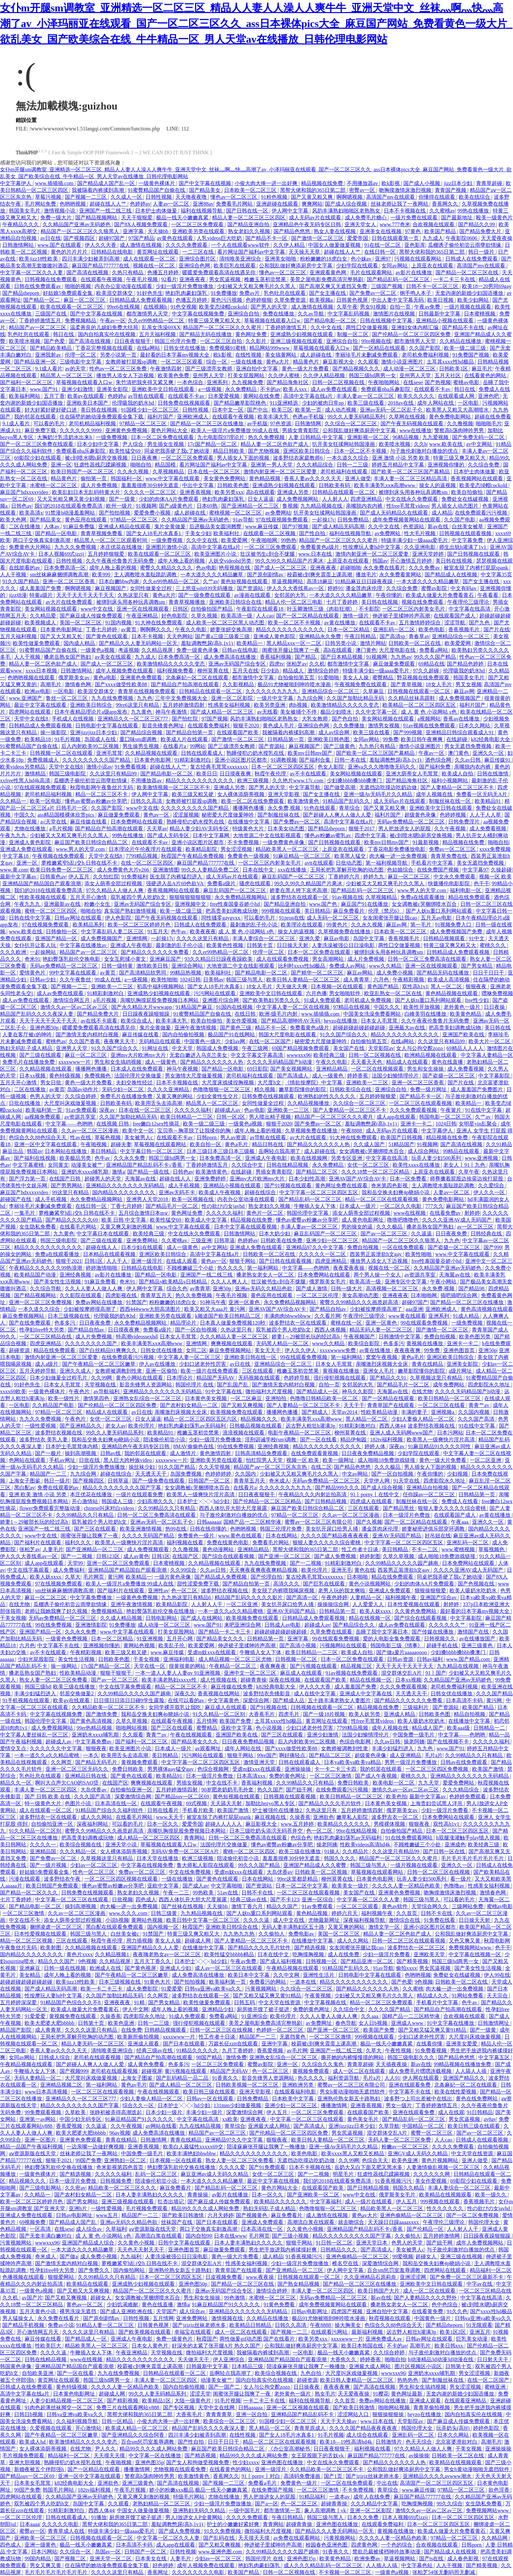  What do you see at coordinates (198, 2572) in the screenshot?
I see `久久久久久久久久电影` at bounding box center [198, 2572].